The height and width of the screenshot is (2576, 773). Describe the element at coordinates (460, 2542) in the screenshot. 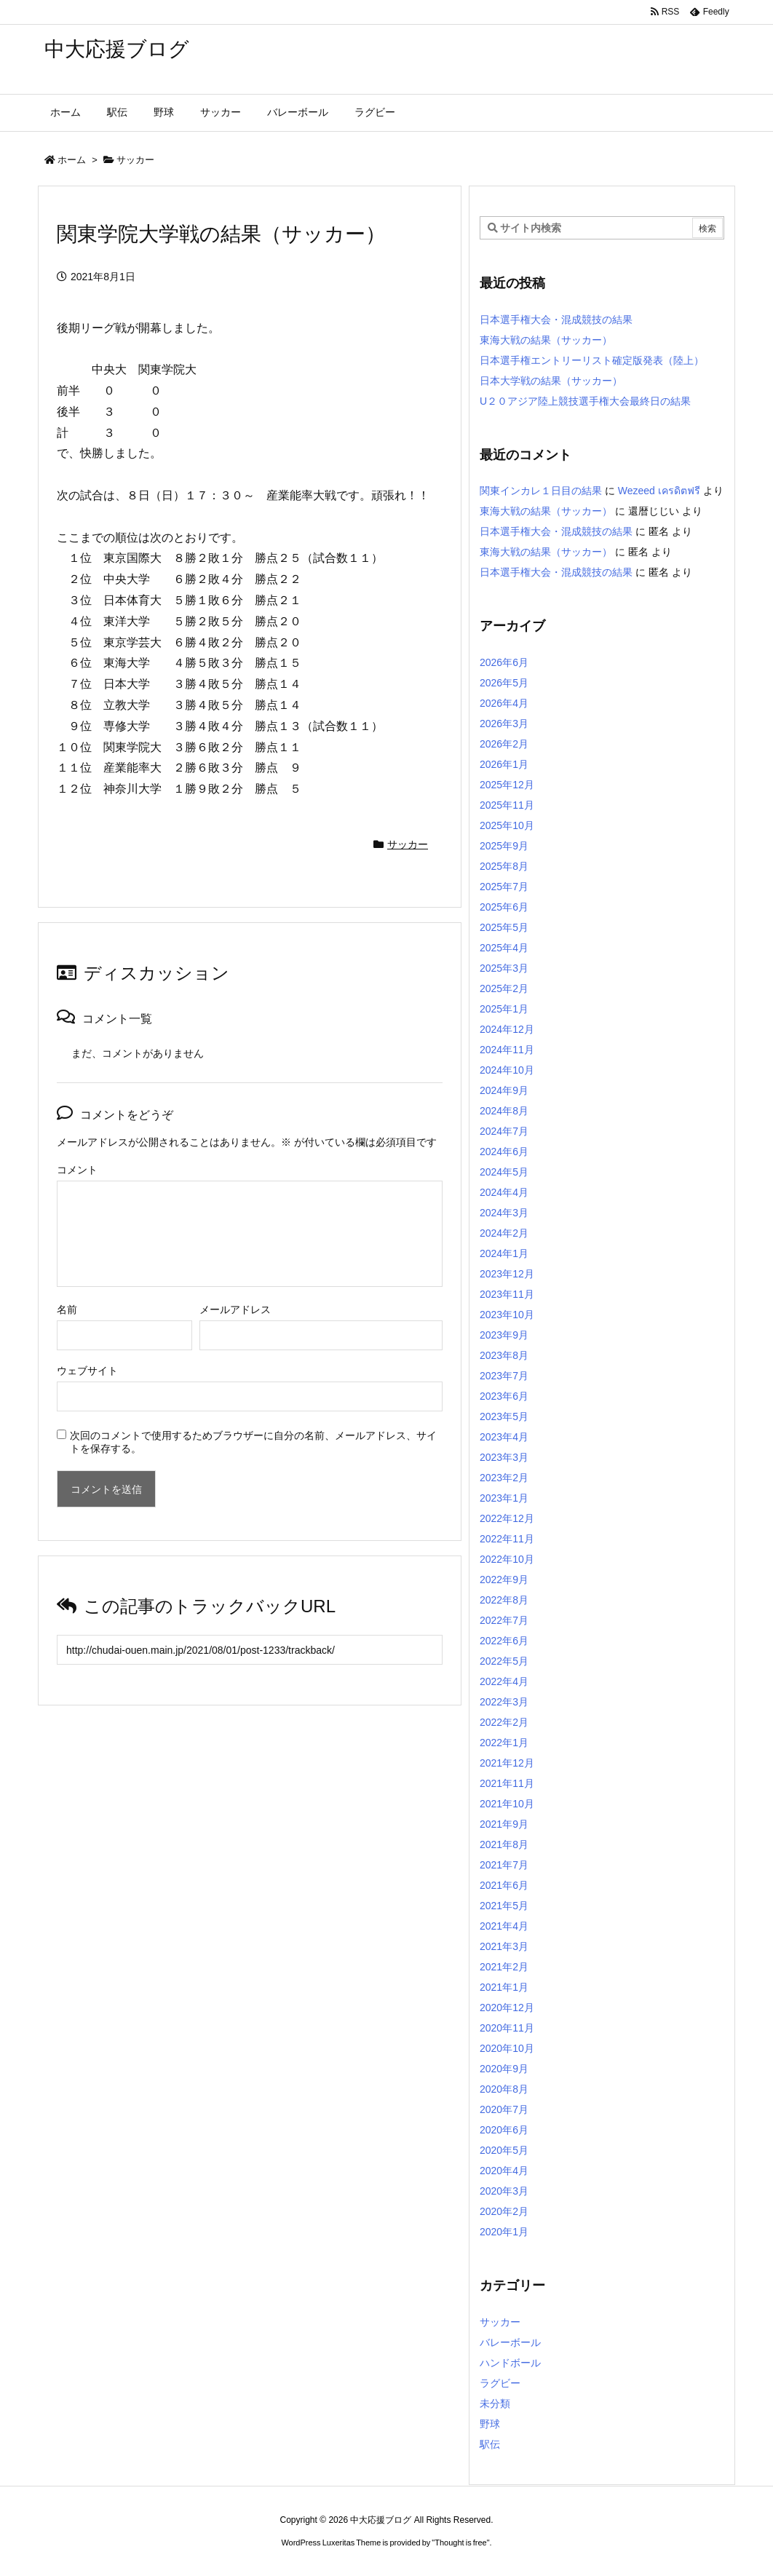

I see `Thought is free` at that location.